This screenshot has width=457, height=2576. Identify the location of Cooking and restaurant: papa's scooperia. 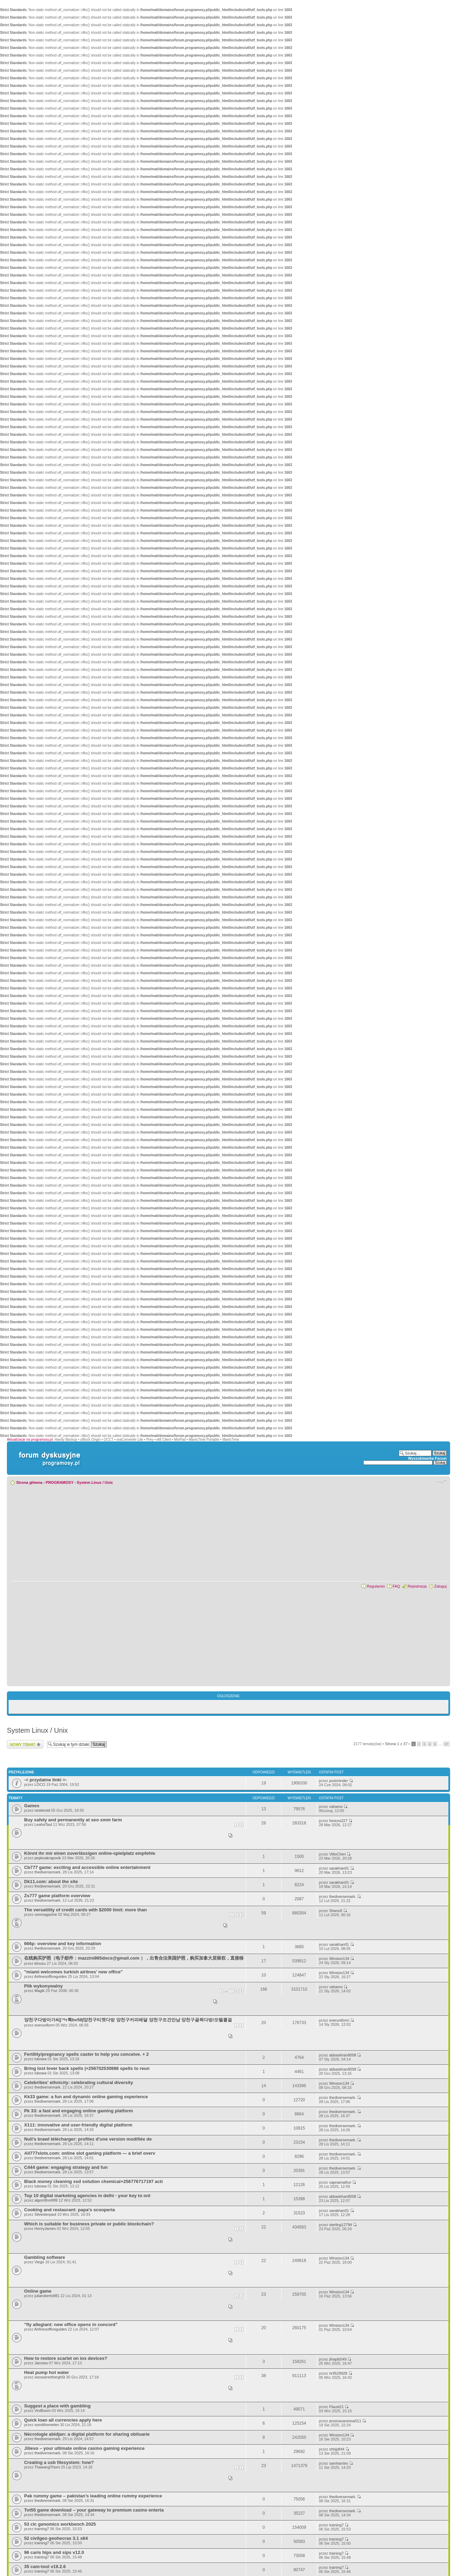
(69, 2209).